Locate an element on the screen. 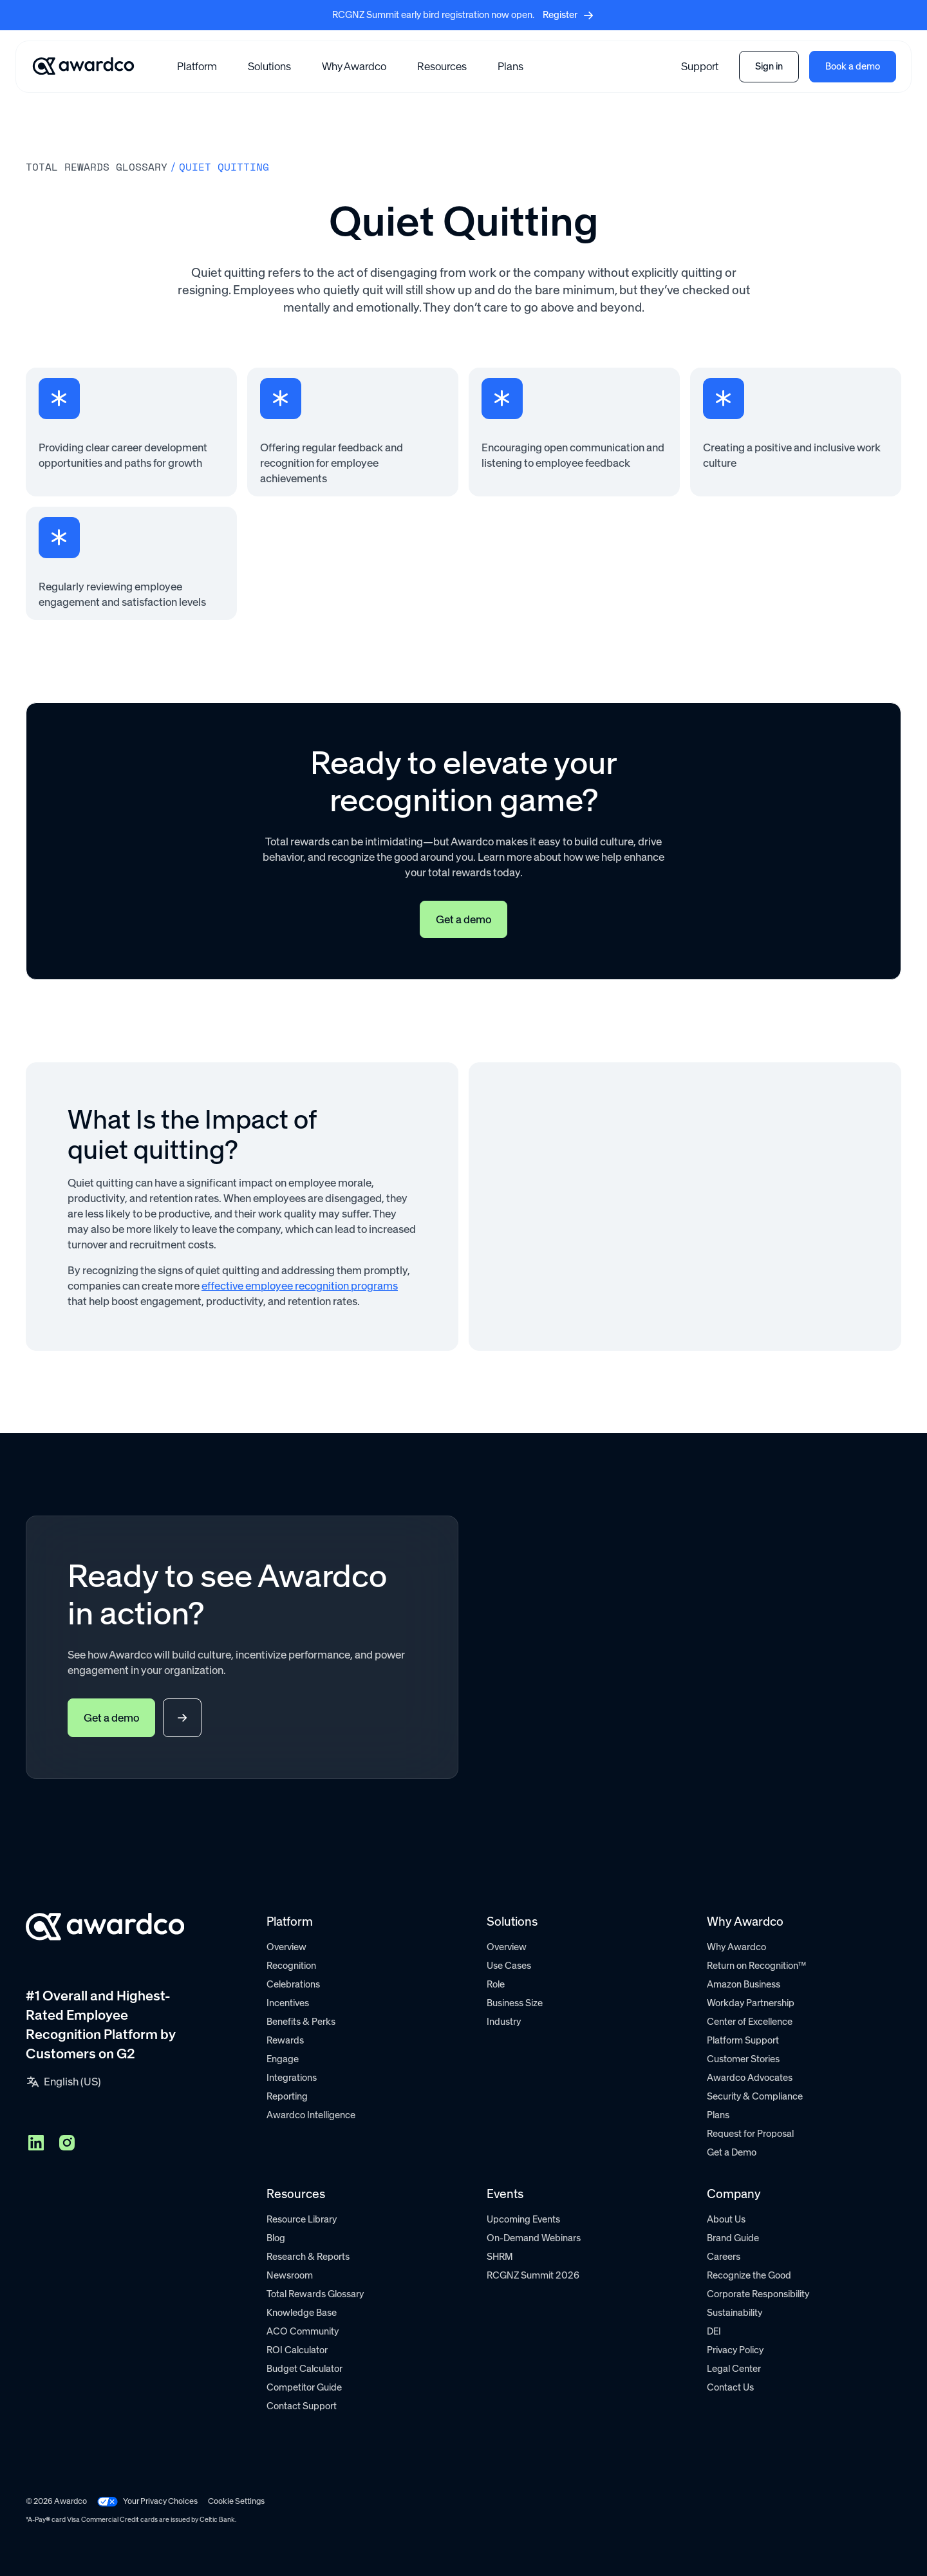 Image resolution: width=927 pixels, height=2576 pixels. Legal Center is located at coordinates (734, 2368).